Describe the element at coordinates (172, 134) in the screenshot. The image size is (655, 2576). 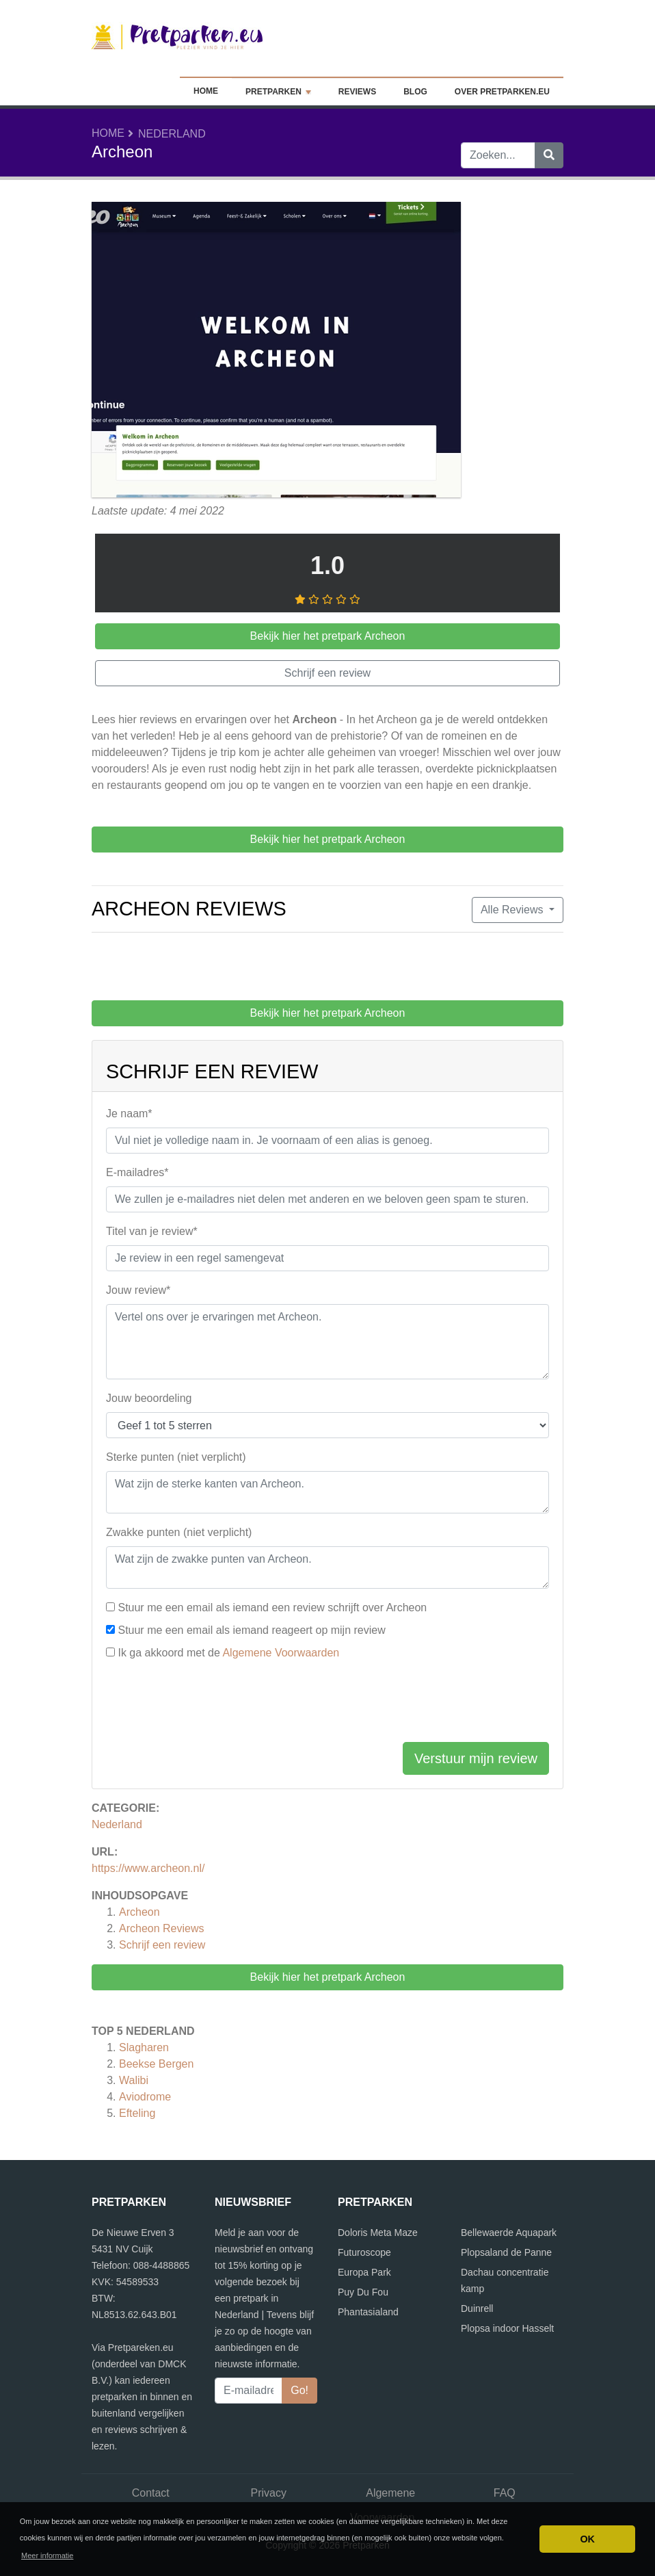
I see `Nederland` at that location.